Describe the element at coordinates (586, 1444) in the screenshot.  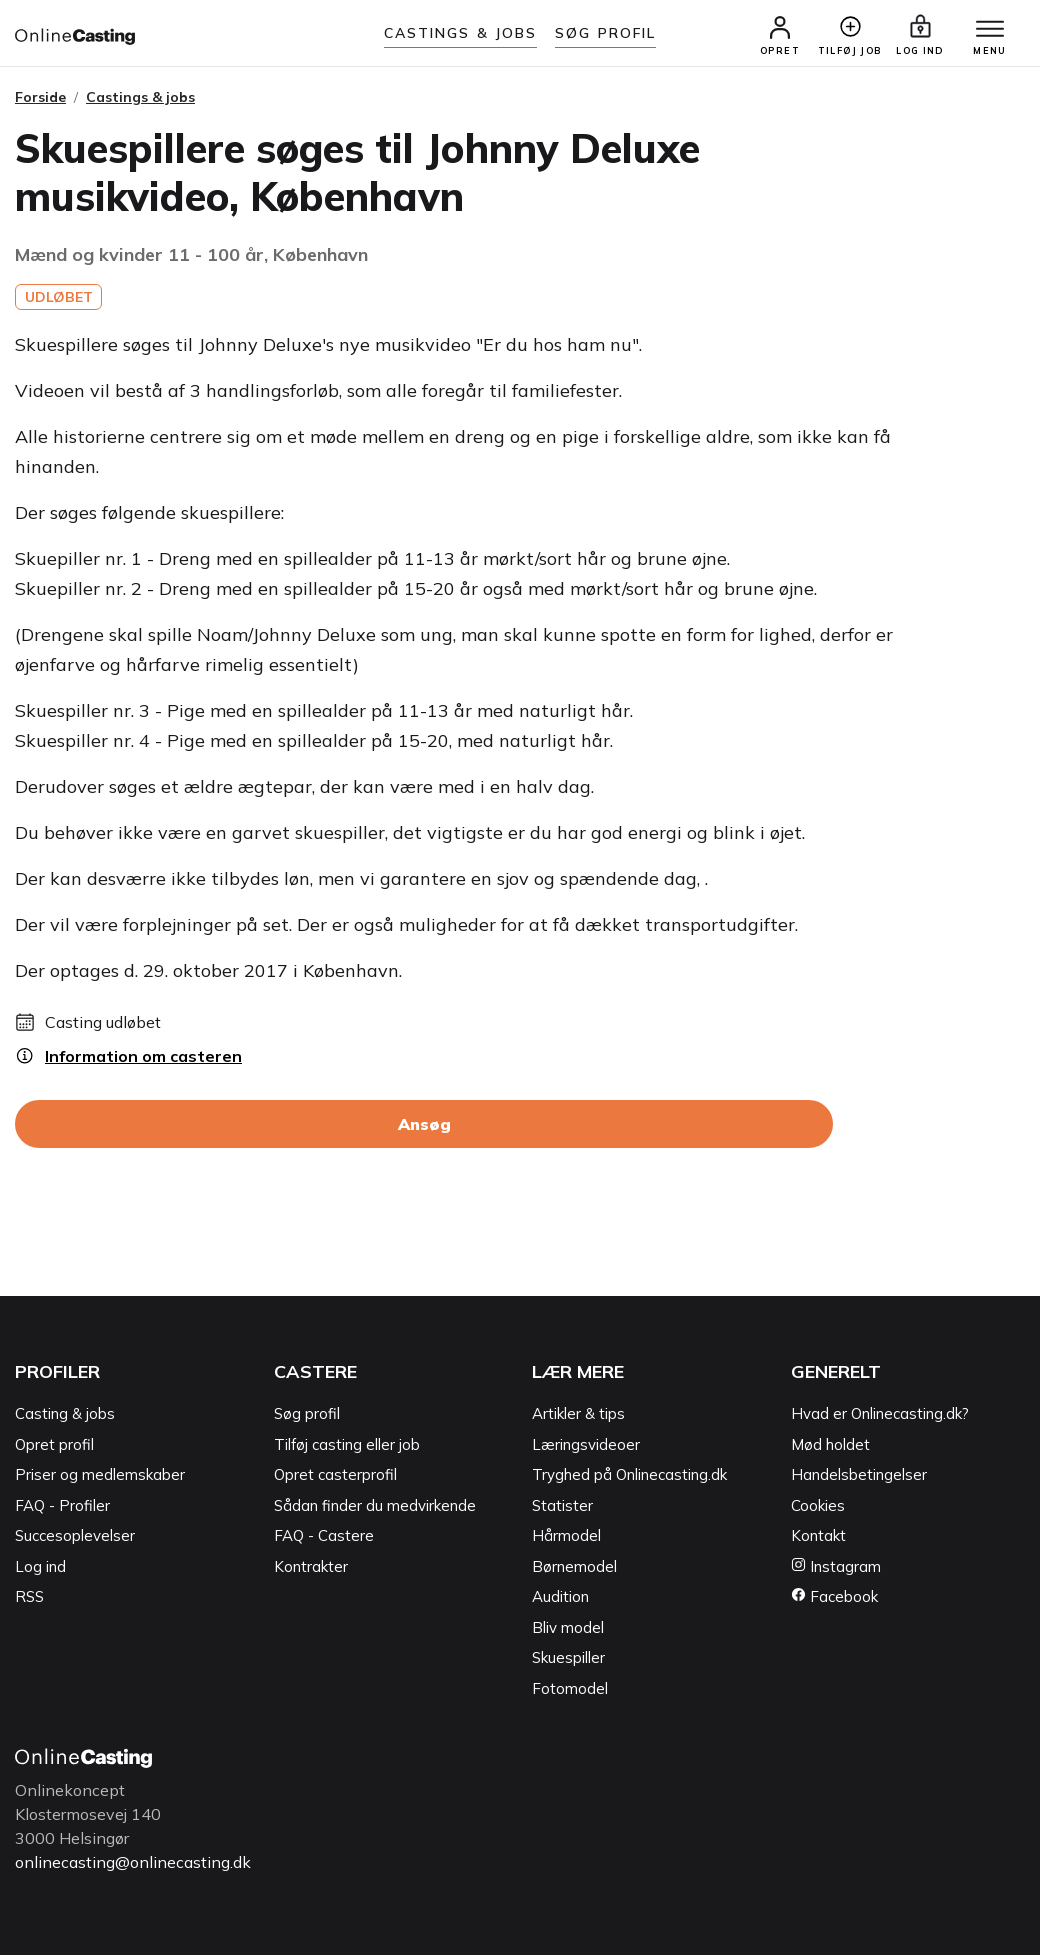
I see `Læringsvideoer` at that location.